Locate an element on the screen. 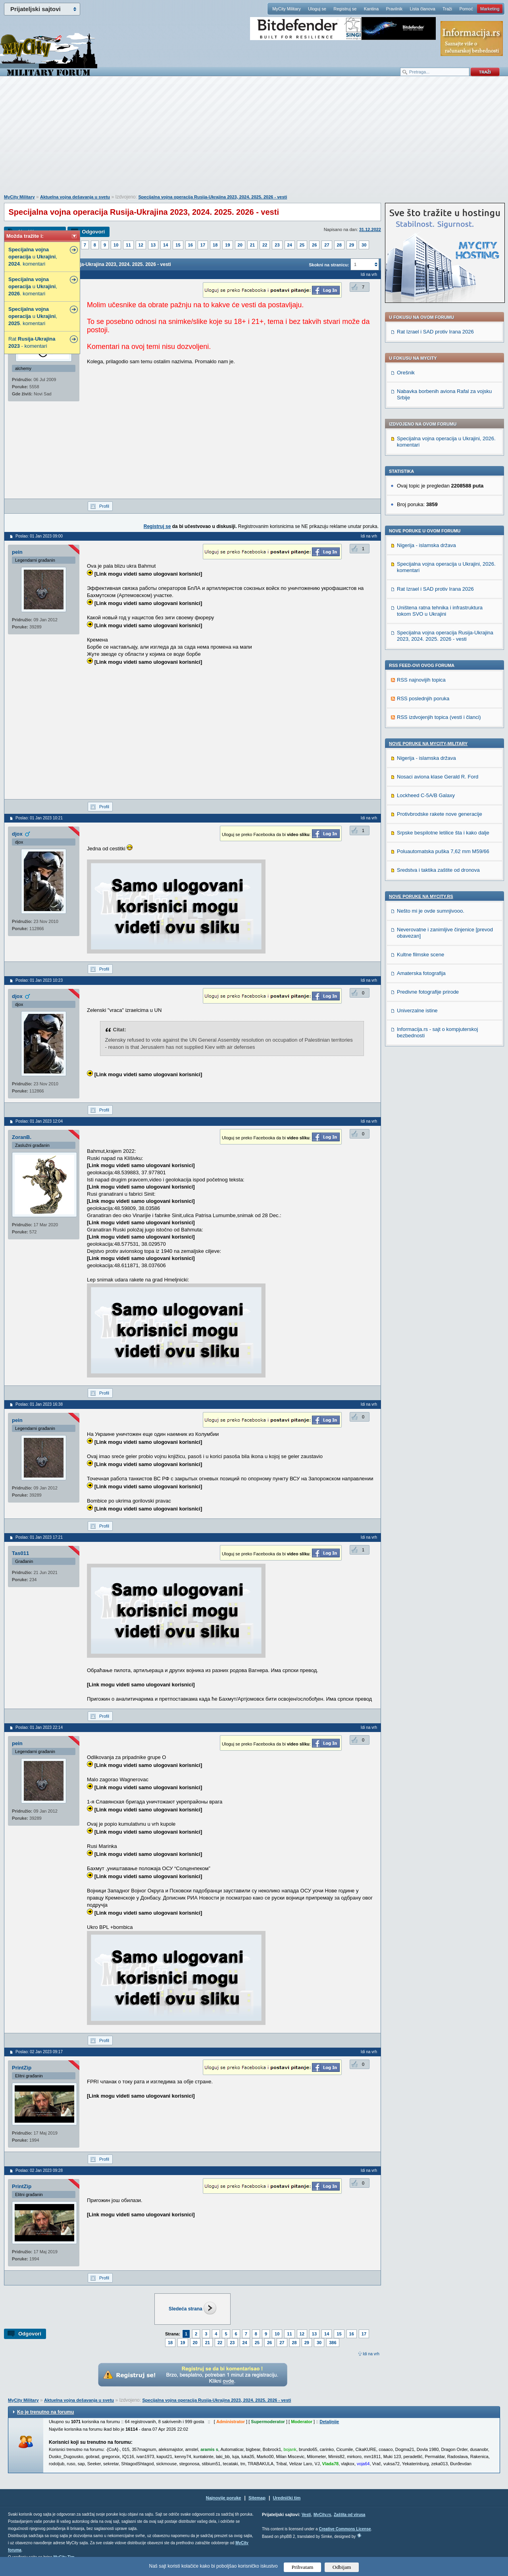 The height and width of the screenshot is (2576, 508). Poslao: 02 Jan 2023 09:17 is located at coordinates (39, 2052).